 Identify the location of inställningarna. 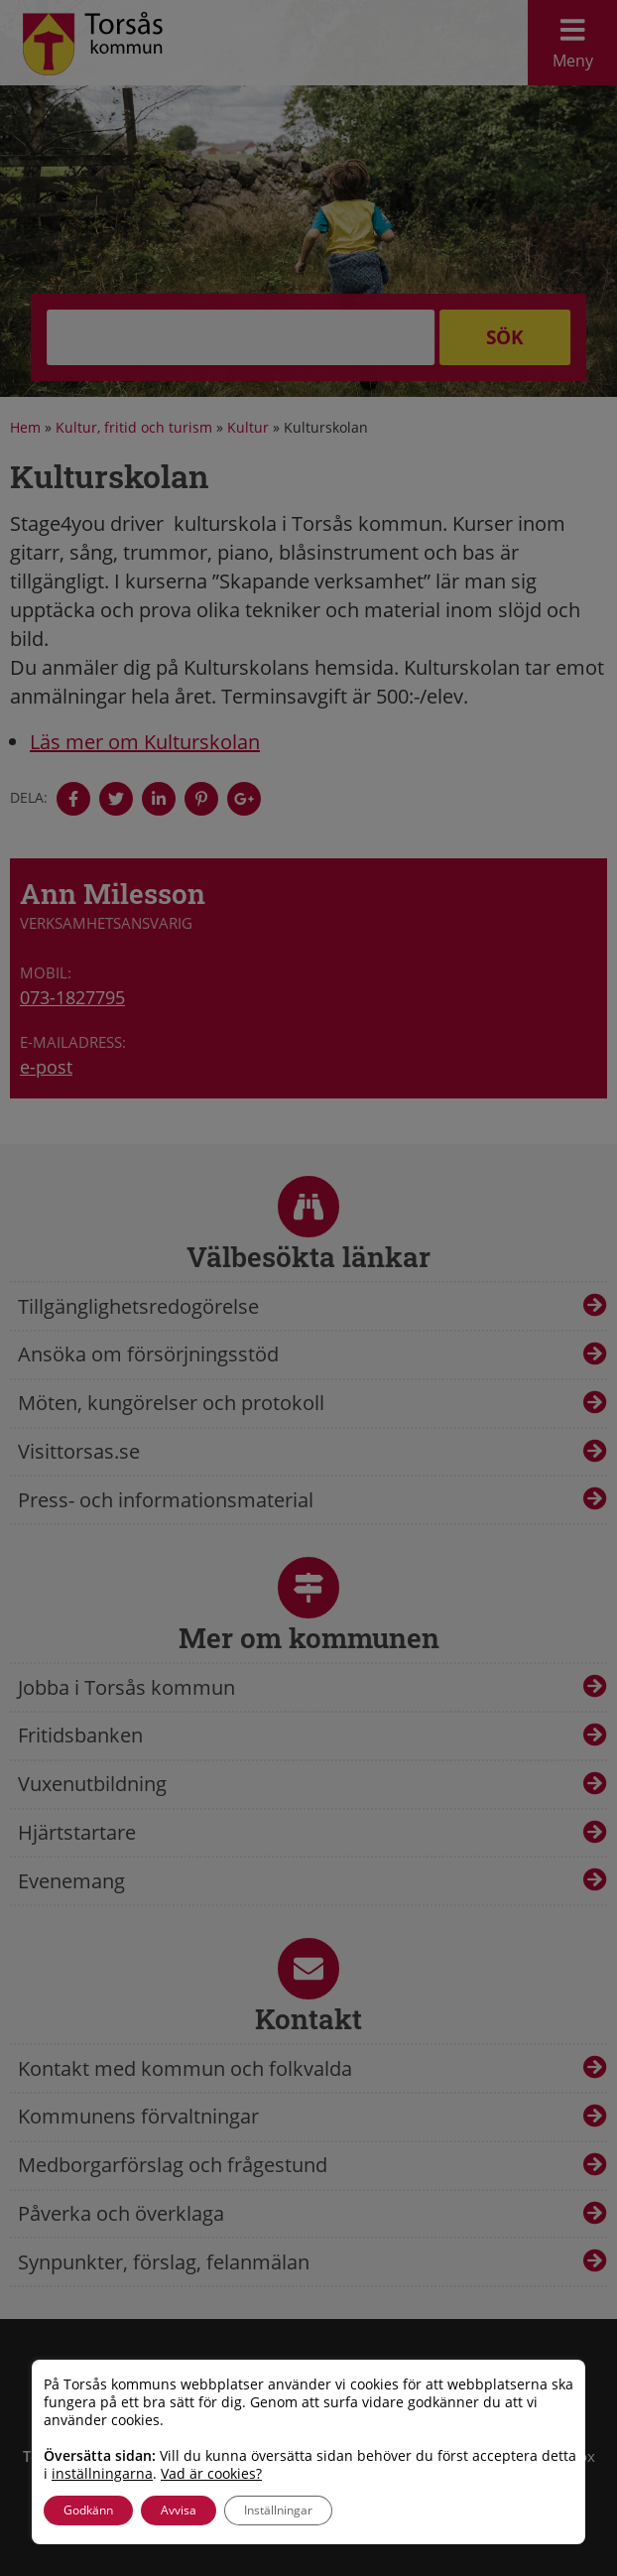
(102, 2474).